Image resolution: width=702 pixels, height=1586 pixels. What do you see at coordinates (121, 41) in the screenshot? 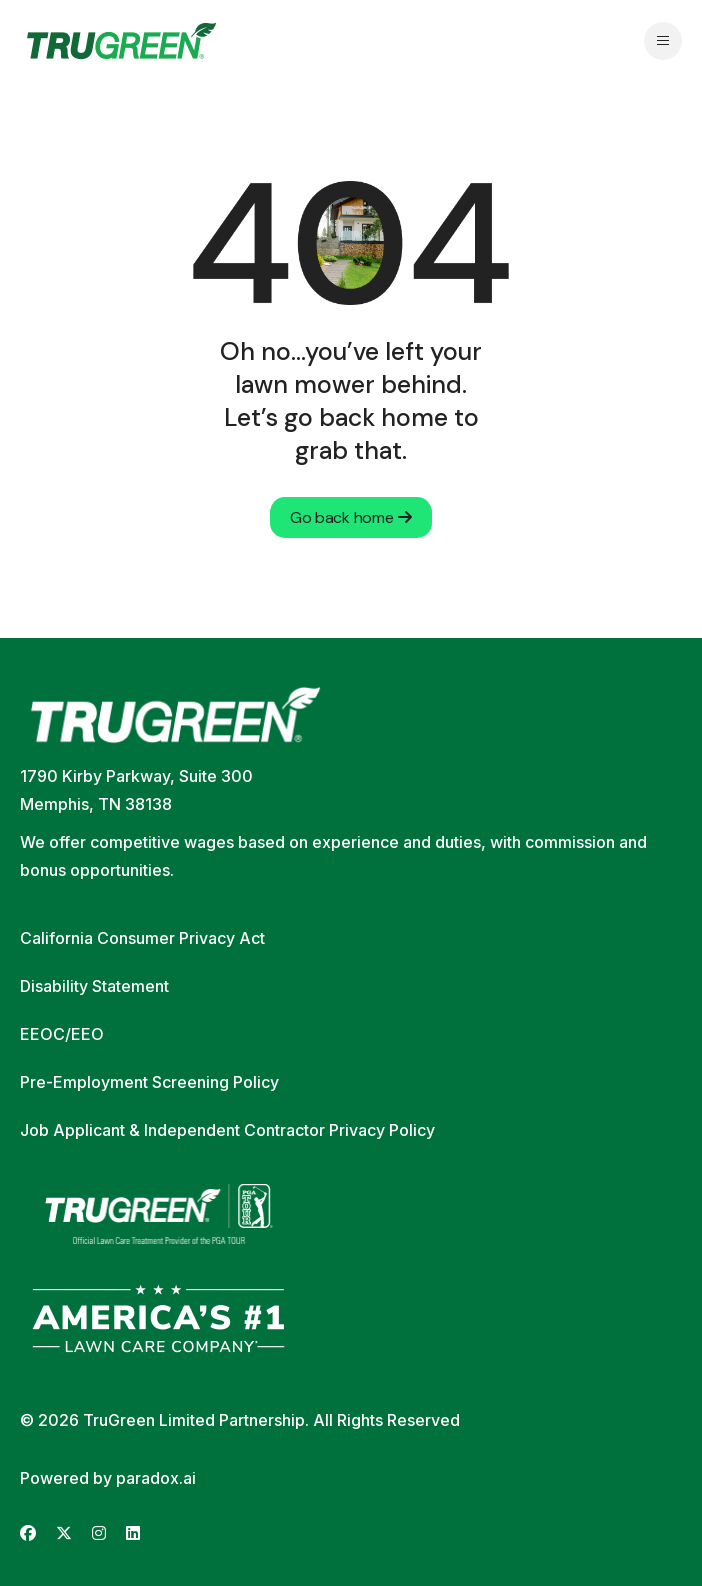
I see `[Go back to home page]` at bounding box center [121, 41].